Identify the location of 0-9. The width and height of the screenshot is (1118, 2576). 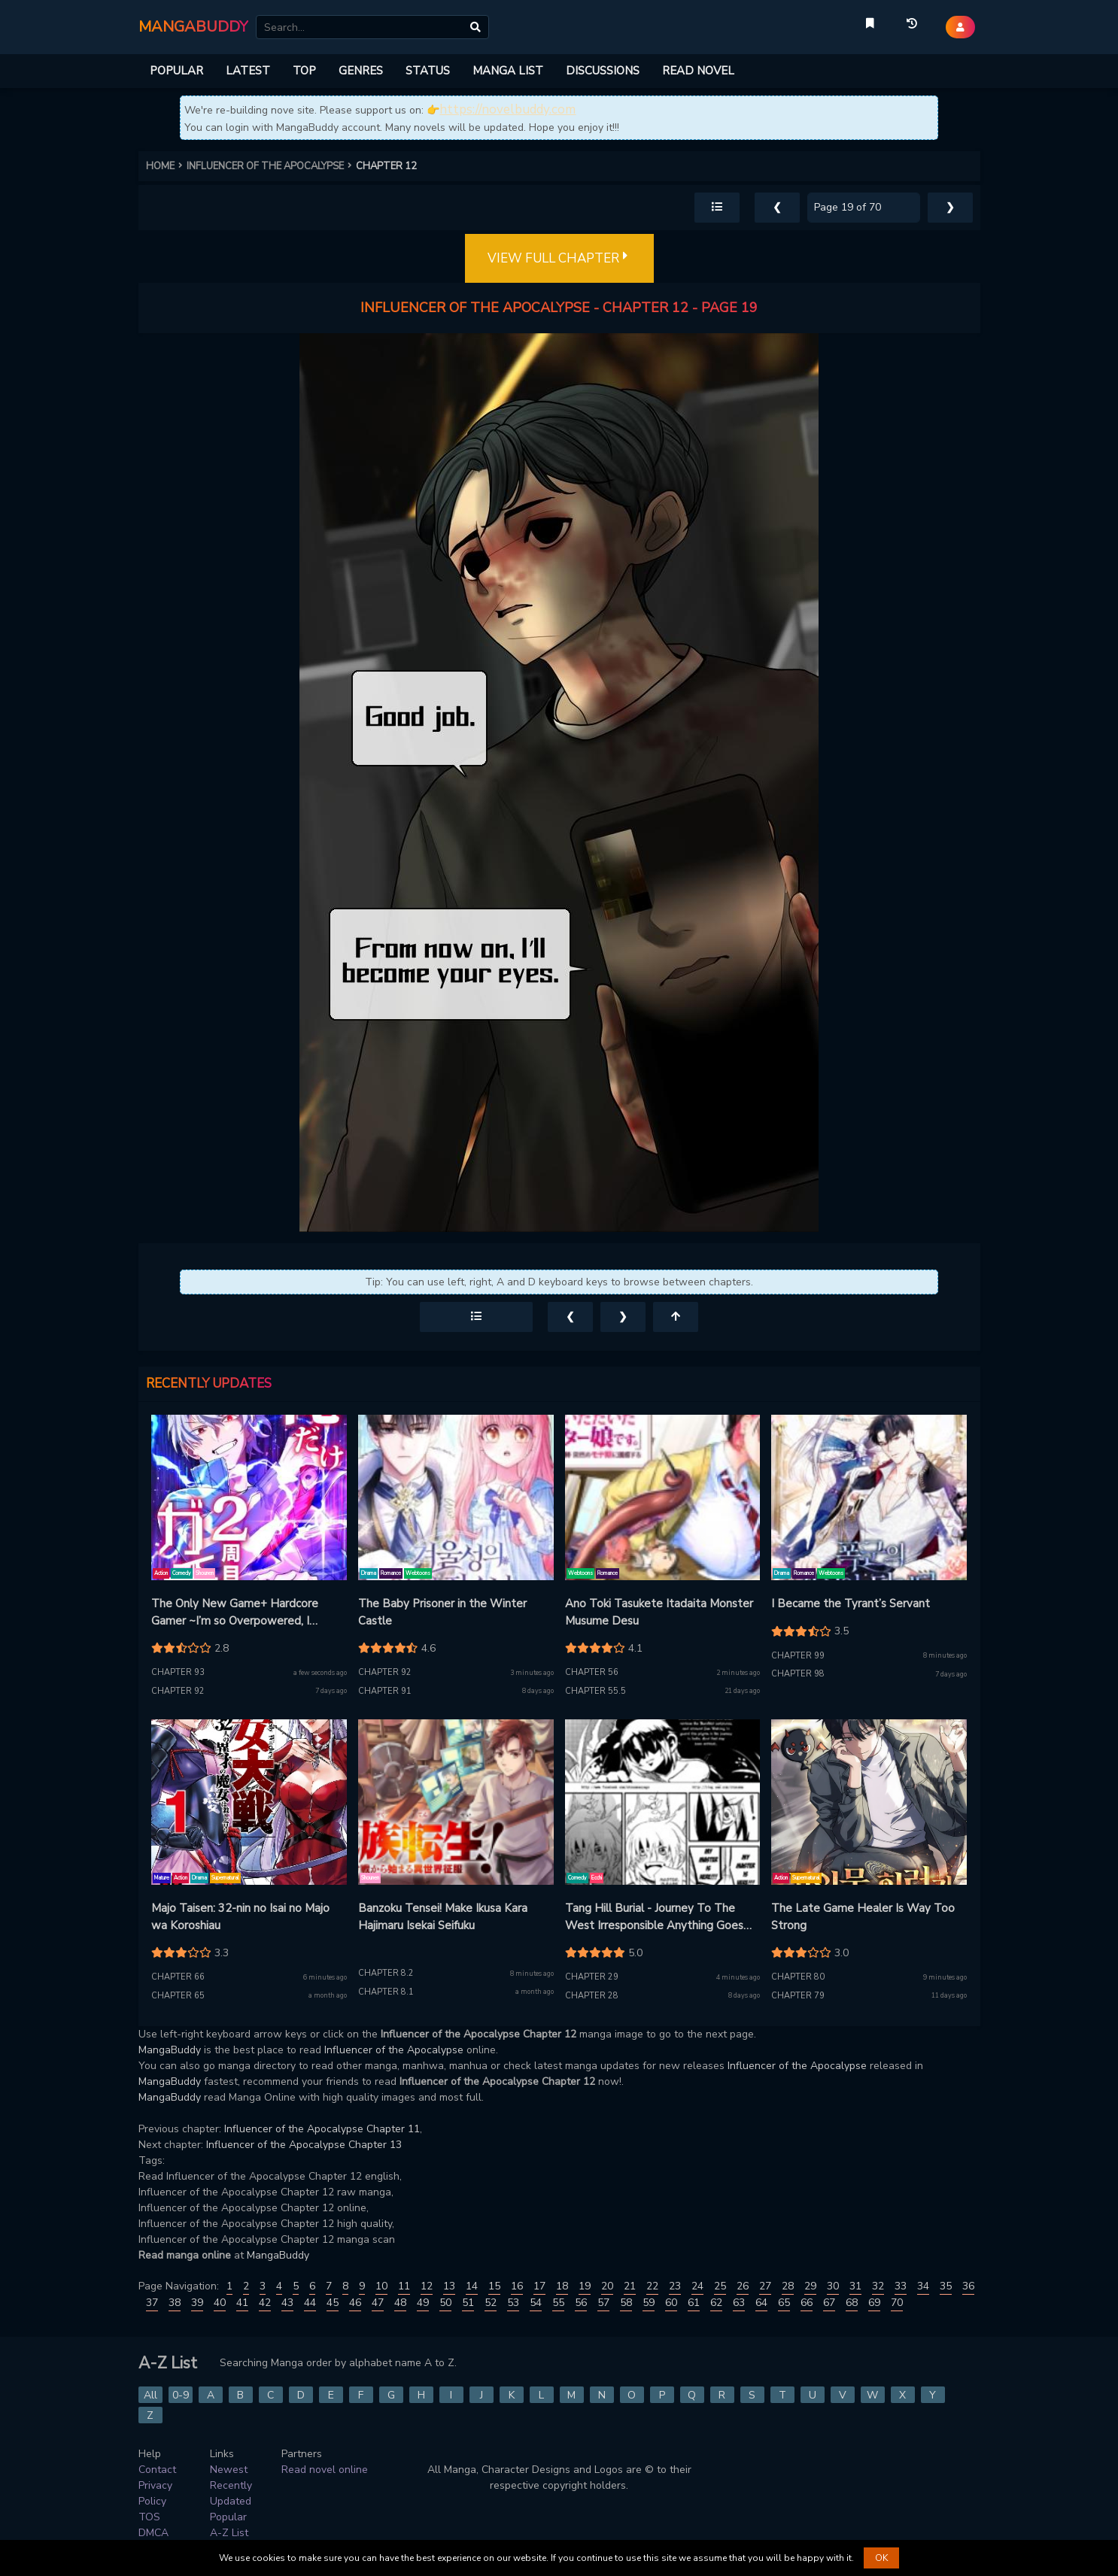
(180, 2395).